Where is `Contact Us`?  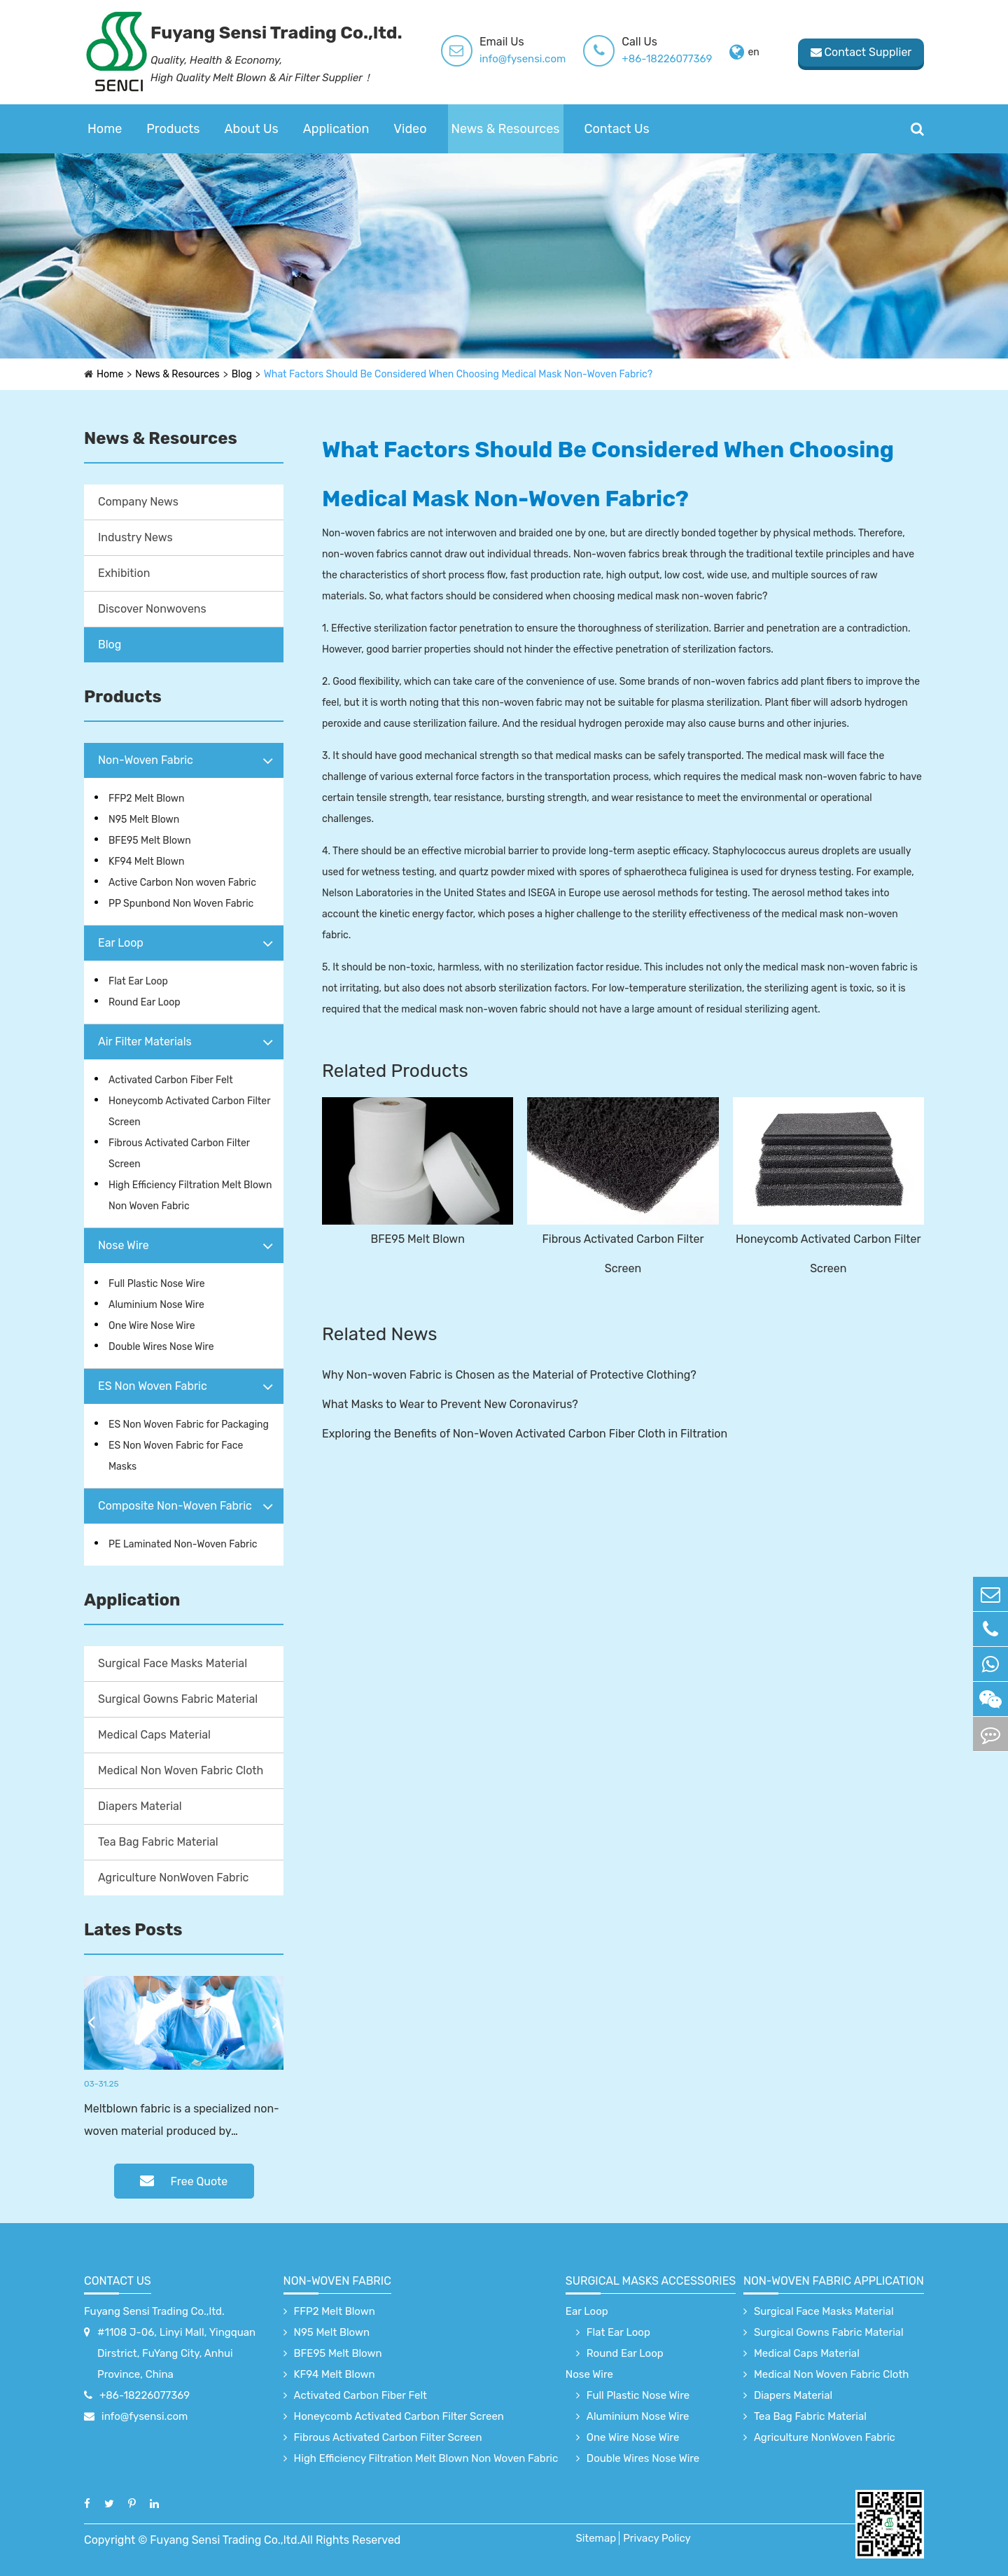
Contact Us is located at coordinates (617, 129).